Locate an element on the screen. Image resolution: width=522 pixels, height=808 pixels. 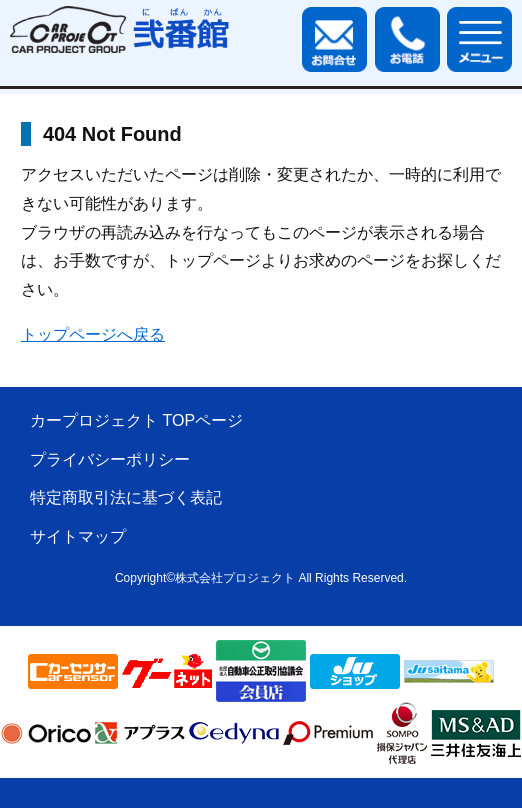
プライバシーポリシー is located at coordinates (110, 459).